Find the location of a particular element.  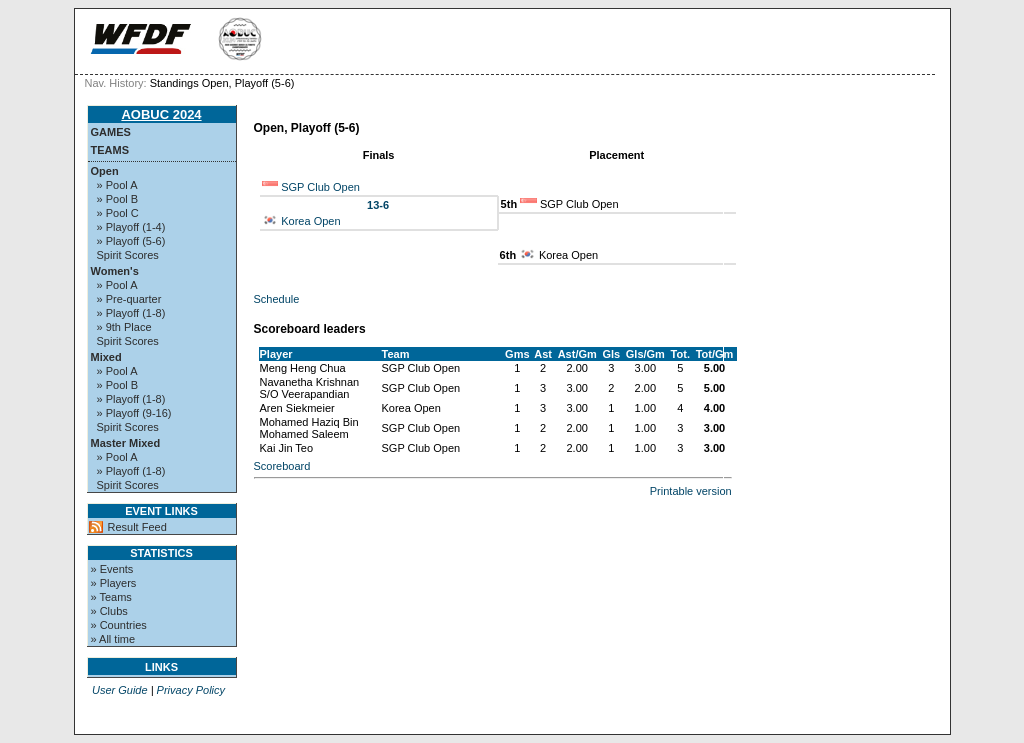

» All time is located at coordinates (113, 639).